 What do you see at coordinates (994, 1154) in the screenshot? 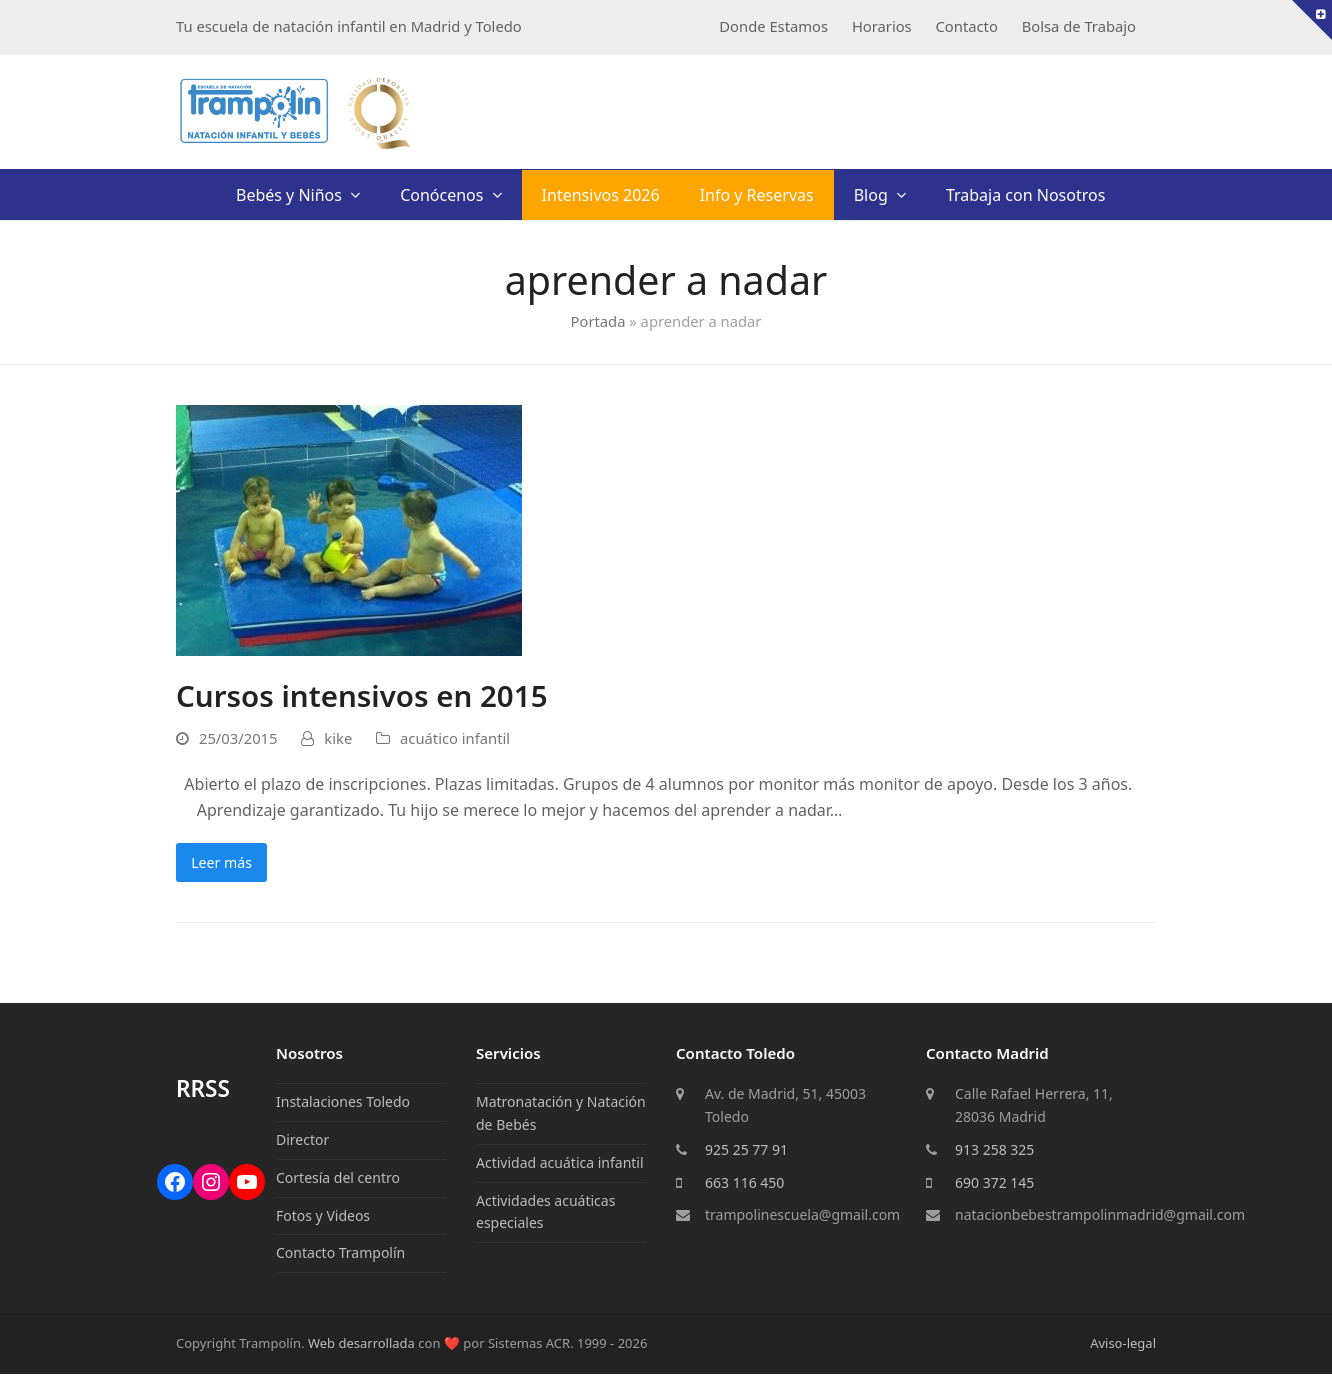
I see `913 258 325` at bounding box center [994, 1154].